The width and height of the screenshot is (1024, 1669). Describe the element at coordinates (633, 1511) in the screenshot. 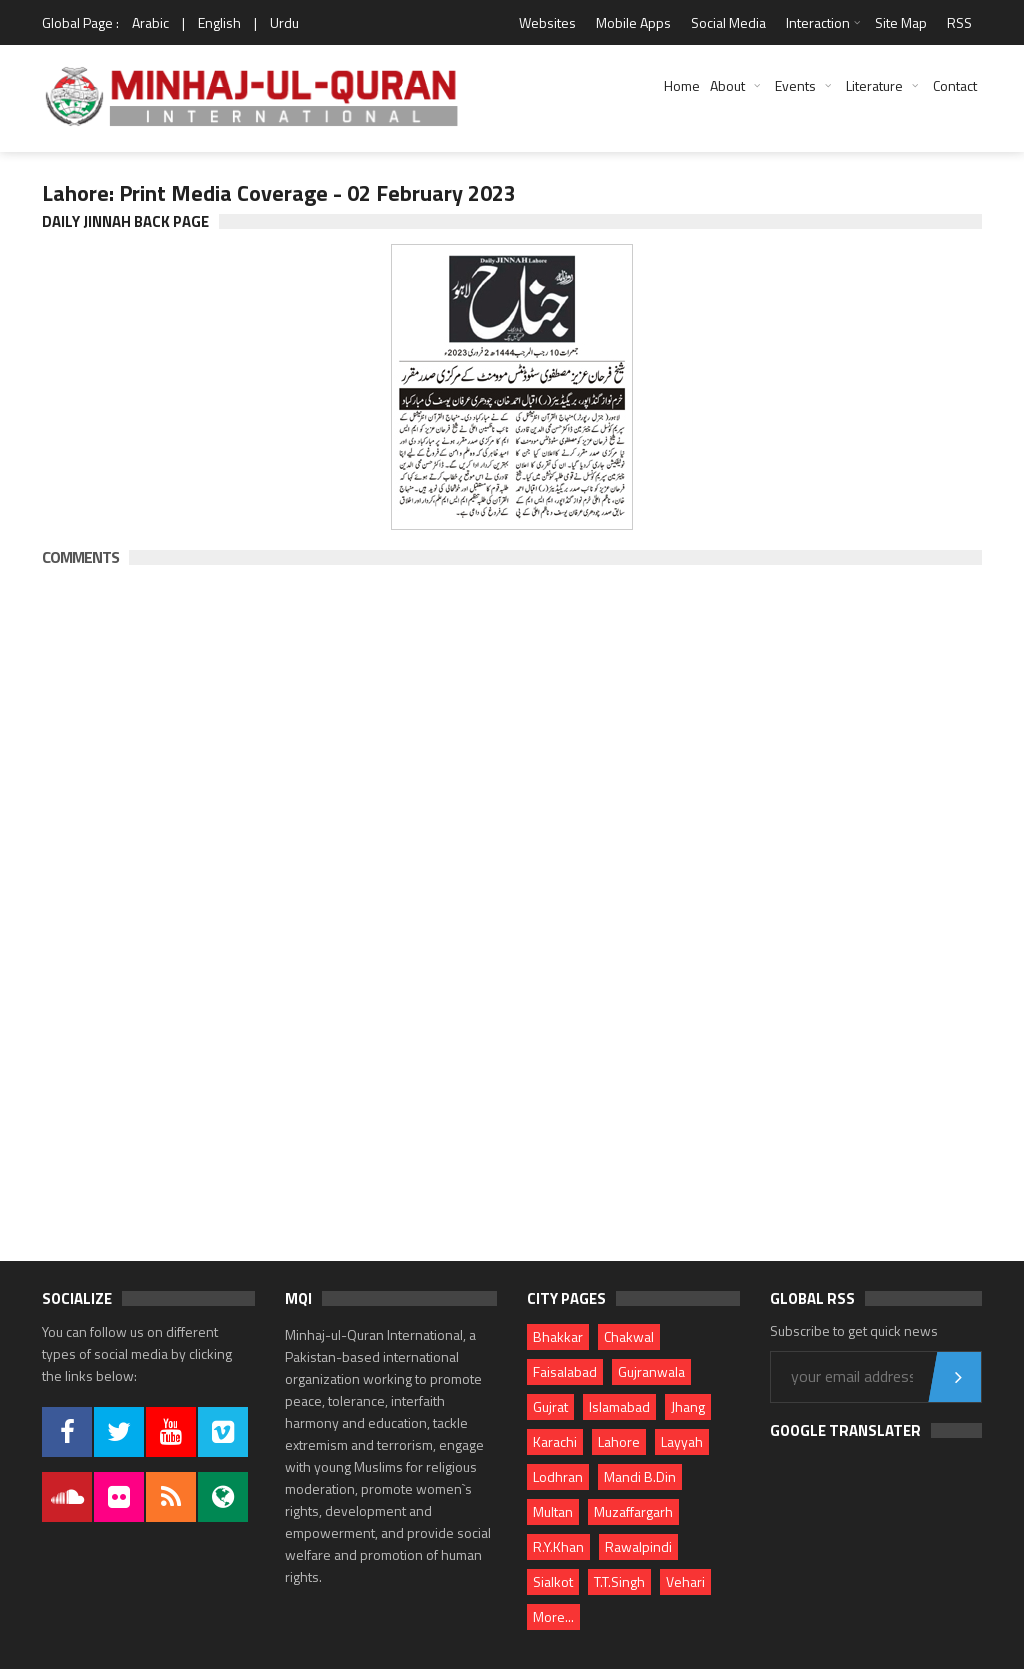

I see `Muzaffargarh` at that location.